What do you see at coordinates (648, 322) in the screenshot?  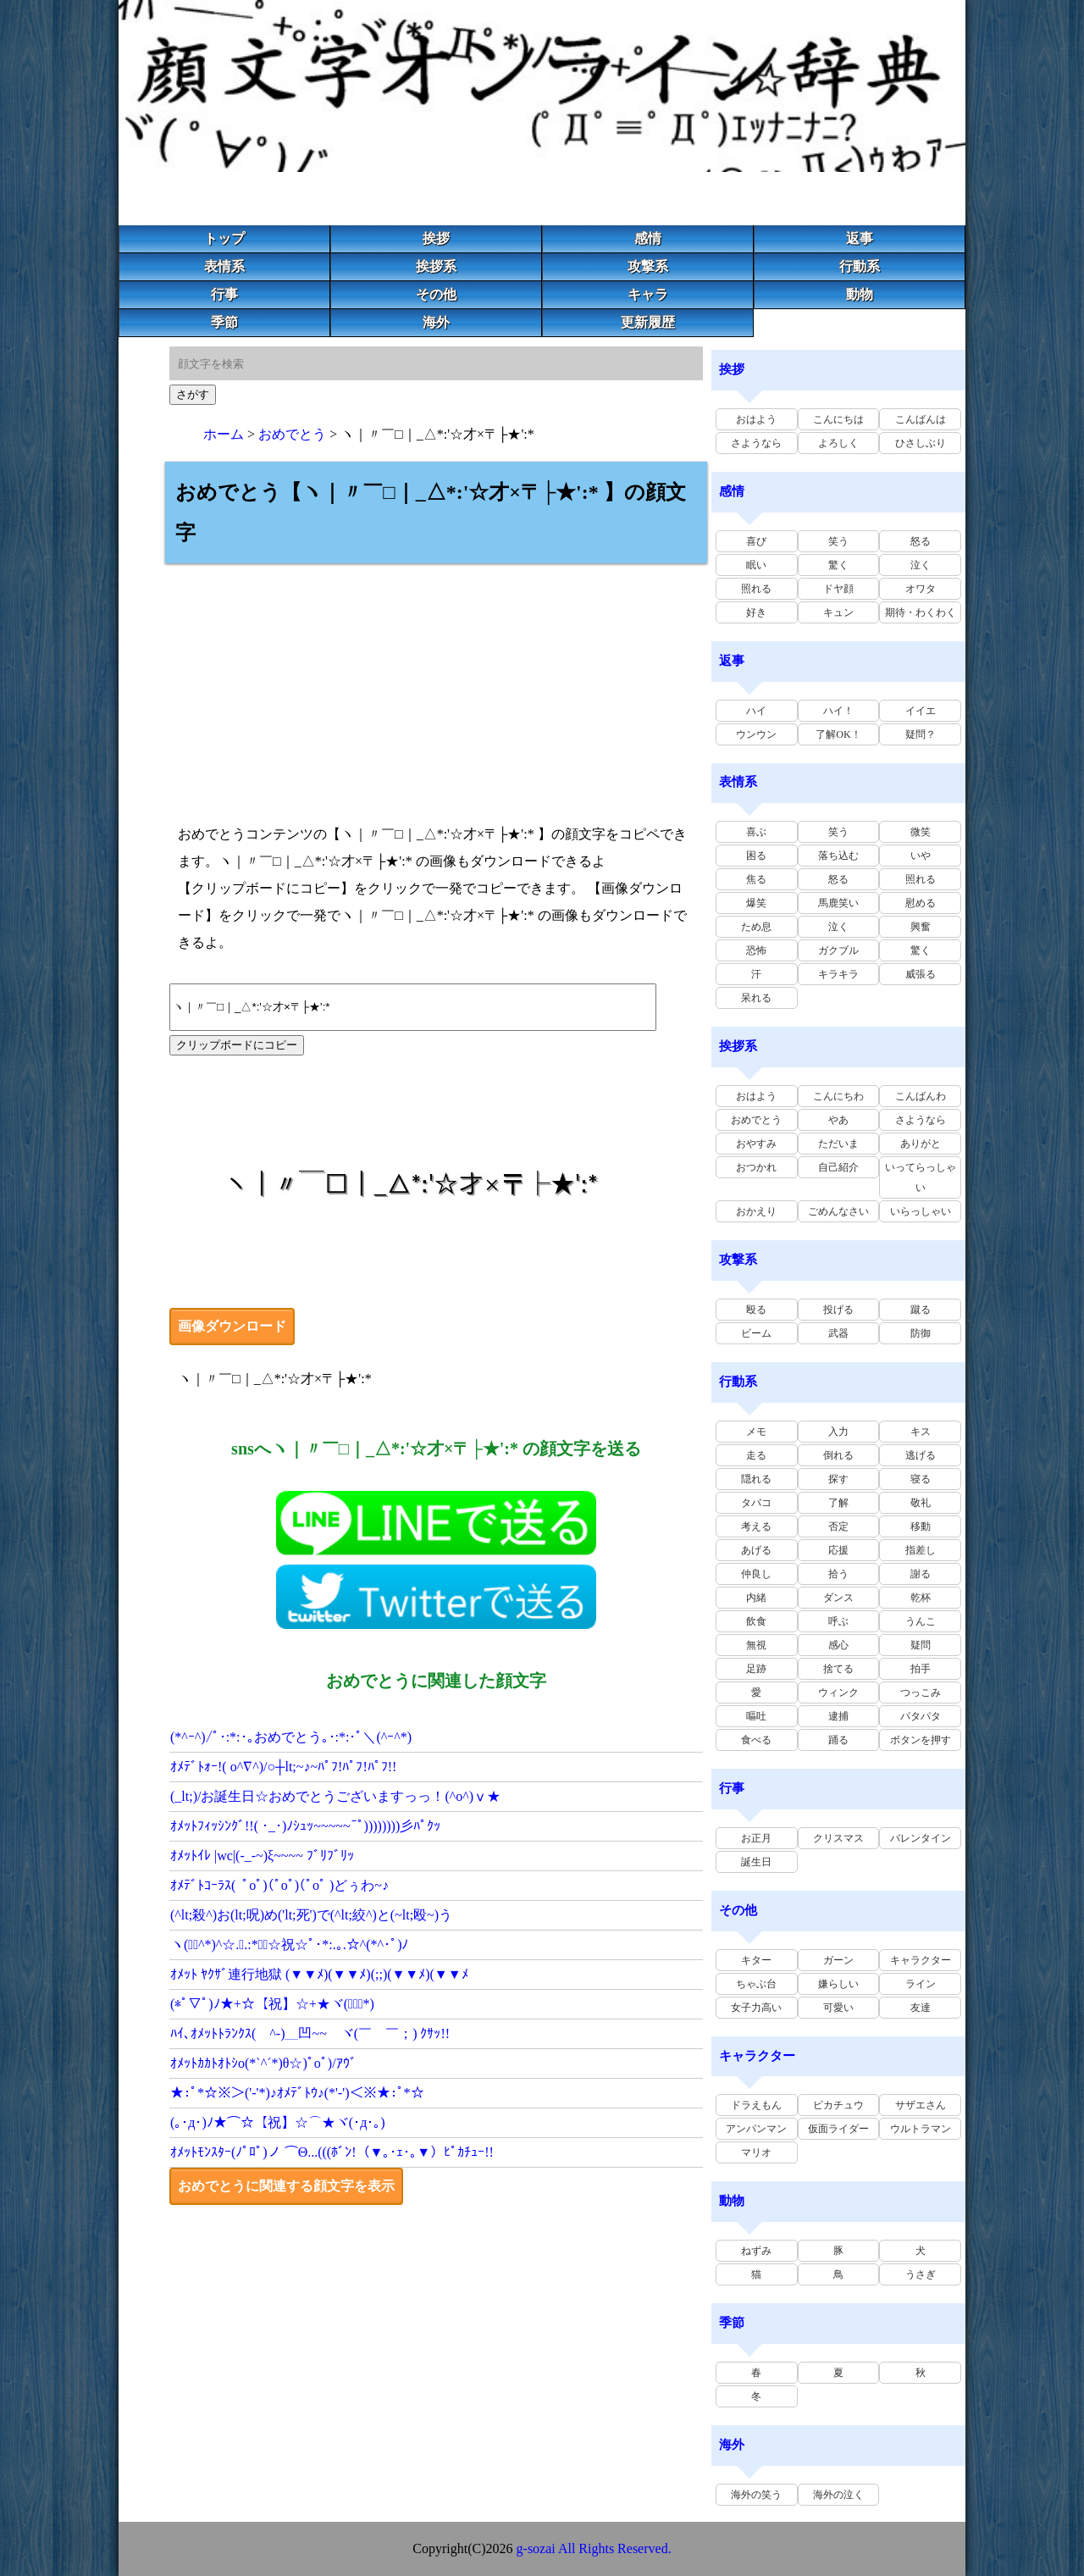 I see `更新履歴` at bounding box center [648, 322].